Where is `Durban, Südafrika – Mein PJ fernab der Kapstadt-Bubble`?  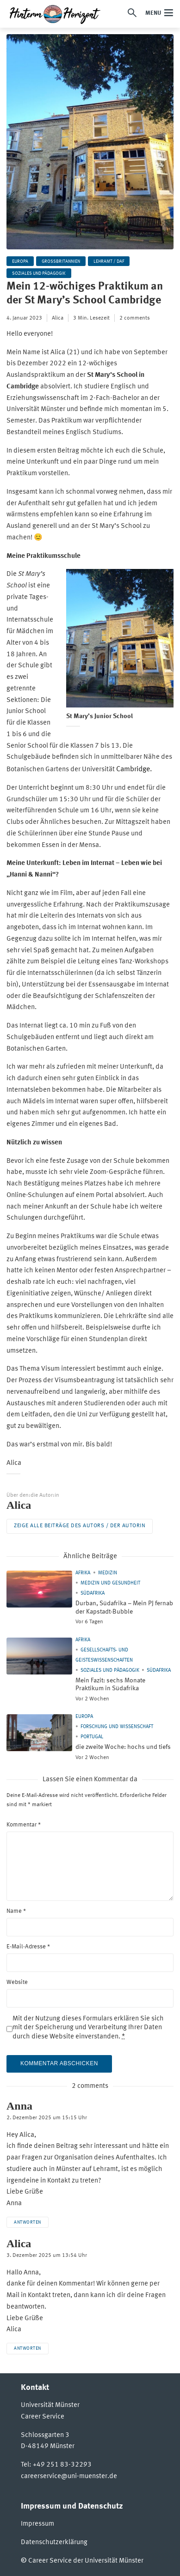
Durban, Südafrika – Mein PJ fernab der Kapstadt-Bubble is located at coordinates (124, 1607).